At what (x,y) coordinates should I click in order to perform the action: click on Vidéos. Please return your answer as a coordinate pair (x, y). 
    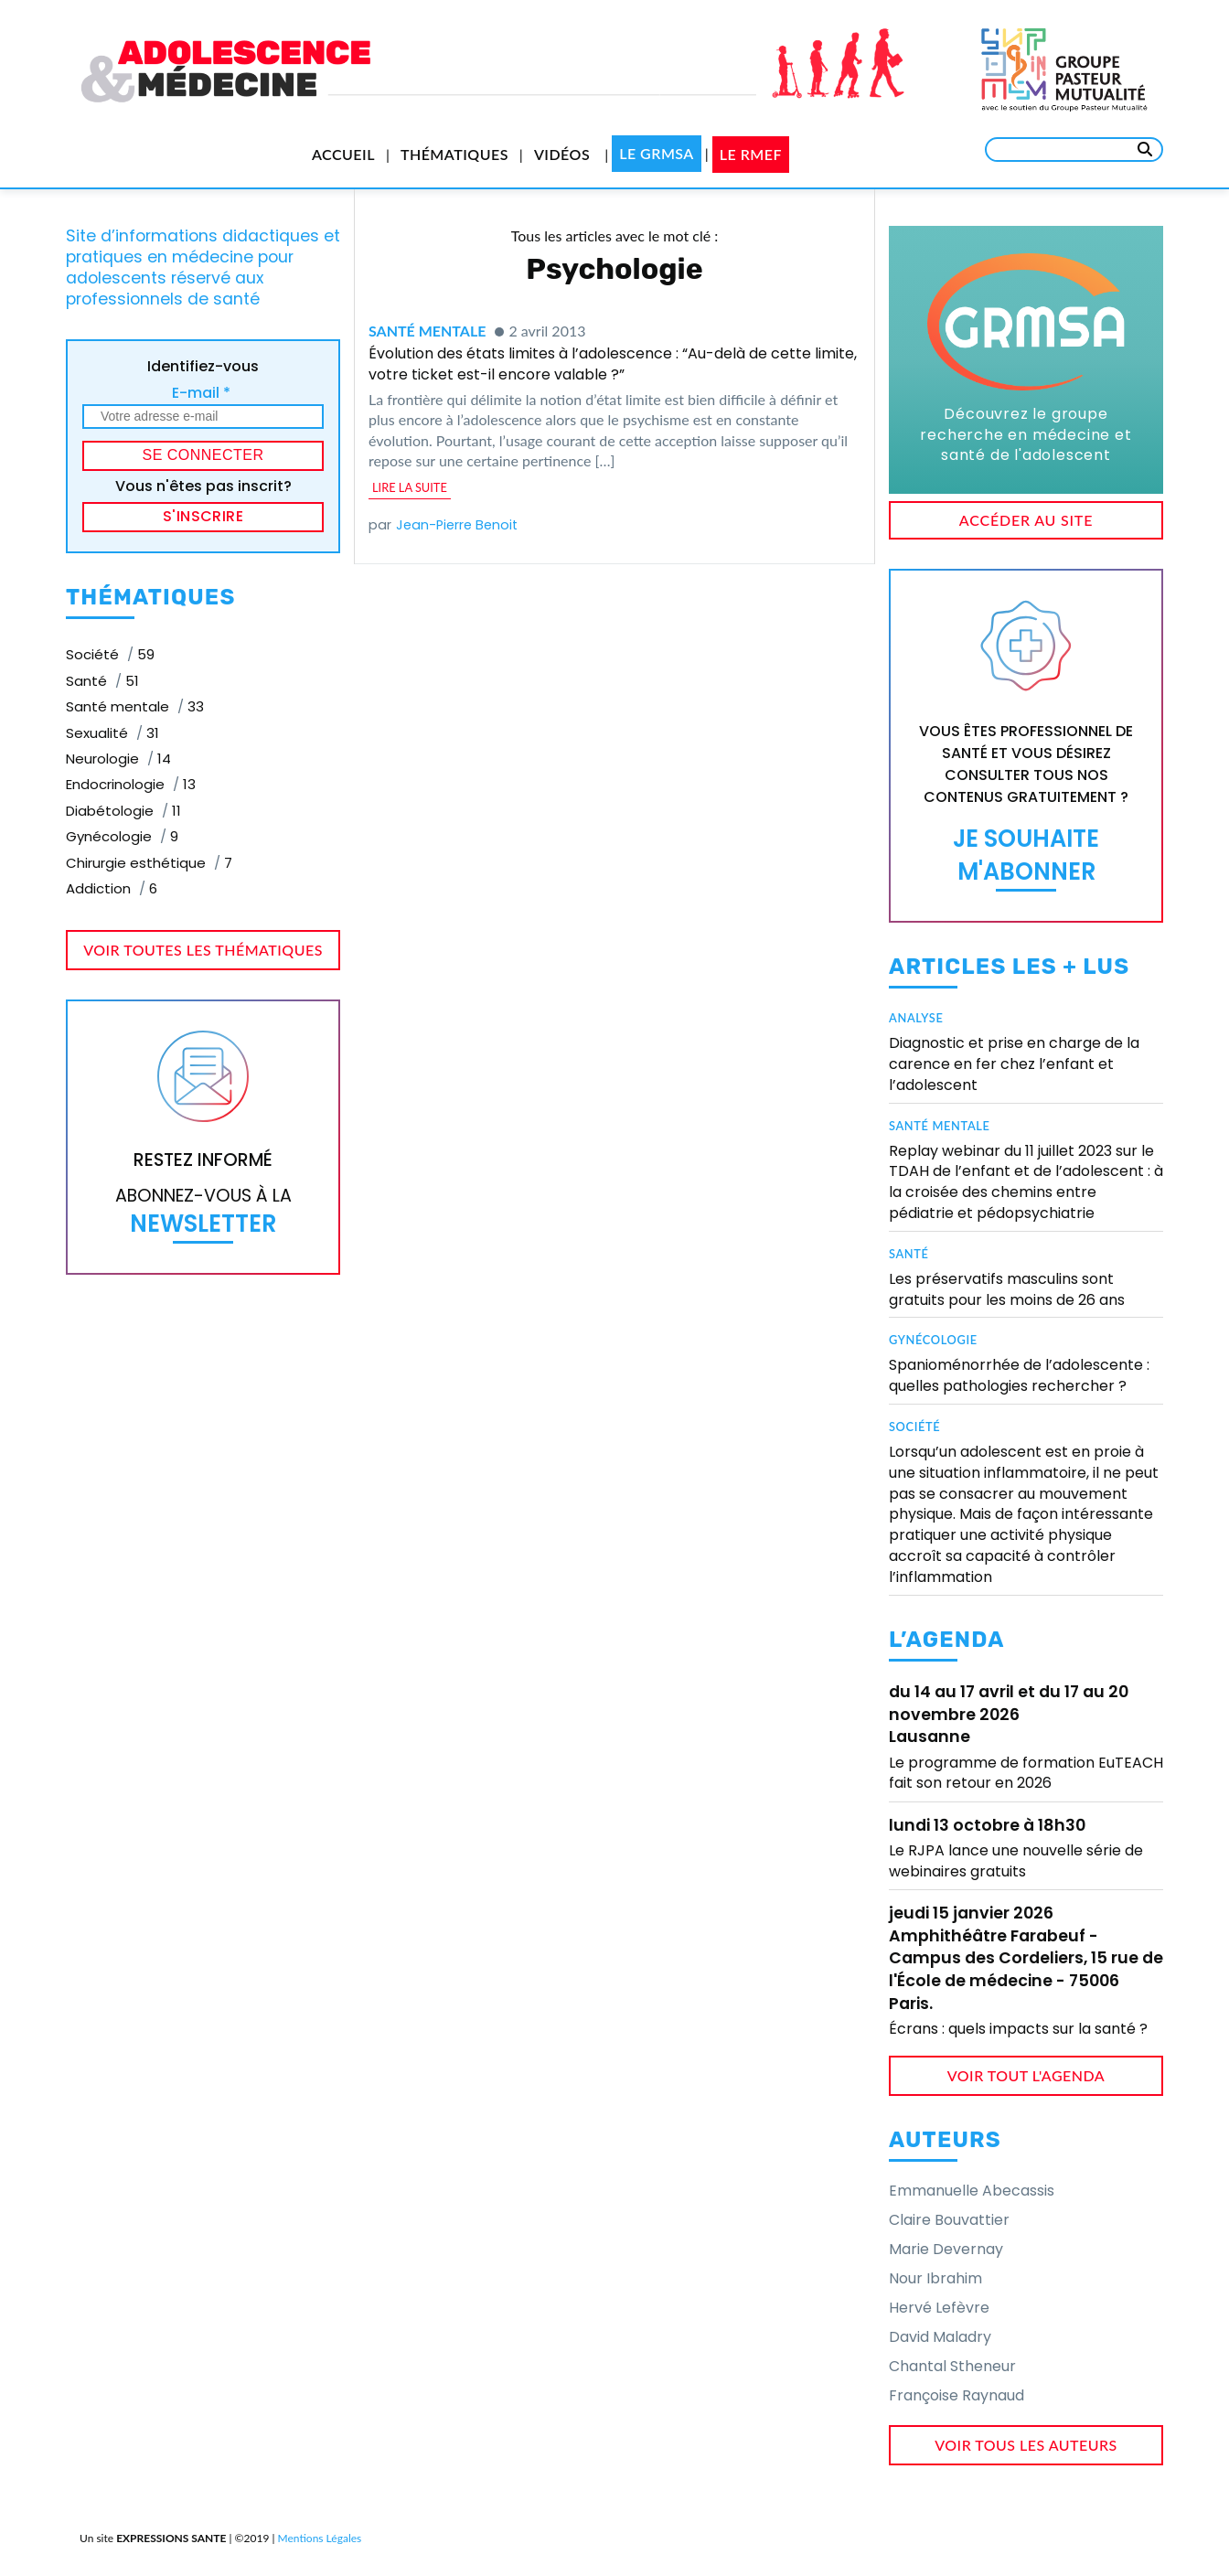
    Looking at the image, I should click on (562, 154).